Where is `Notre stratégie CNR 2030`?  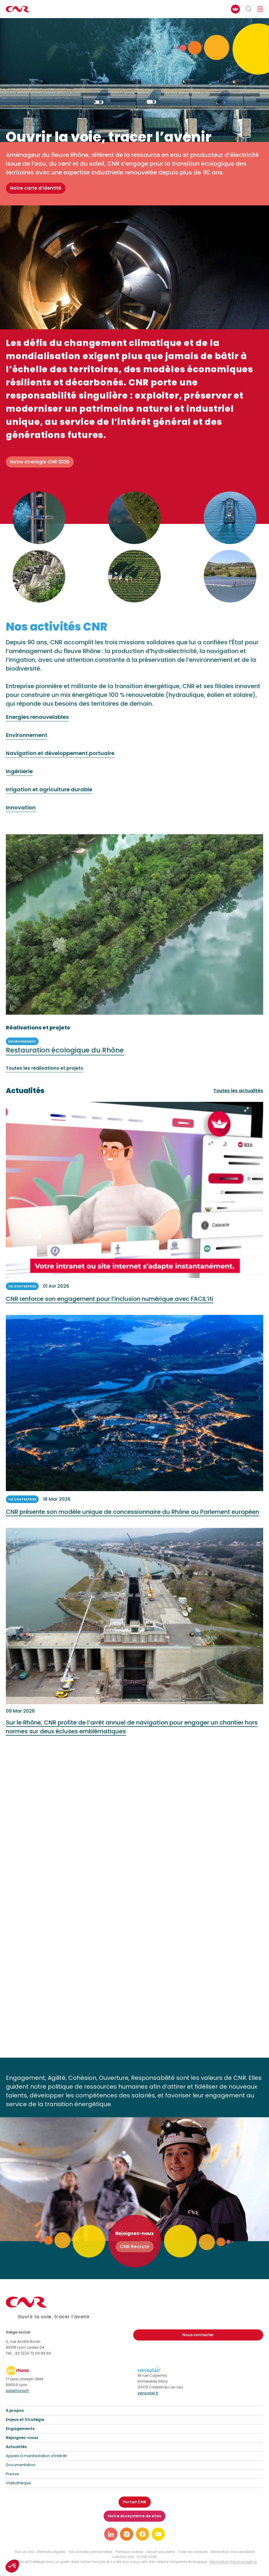
Notre stratégie CNR 2030 is located at coordinates (39, 462).